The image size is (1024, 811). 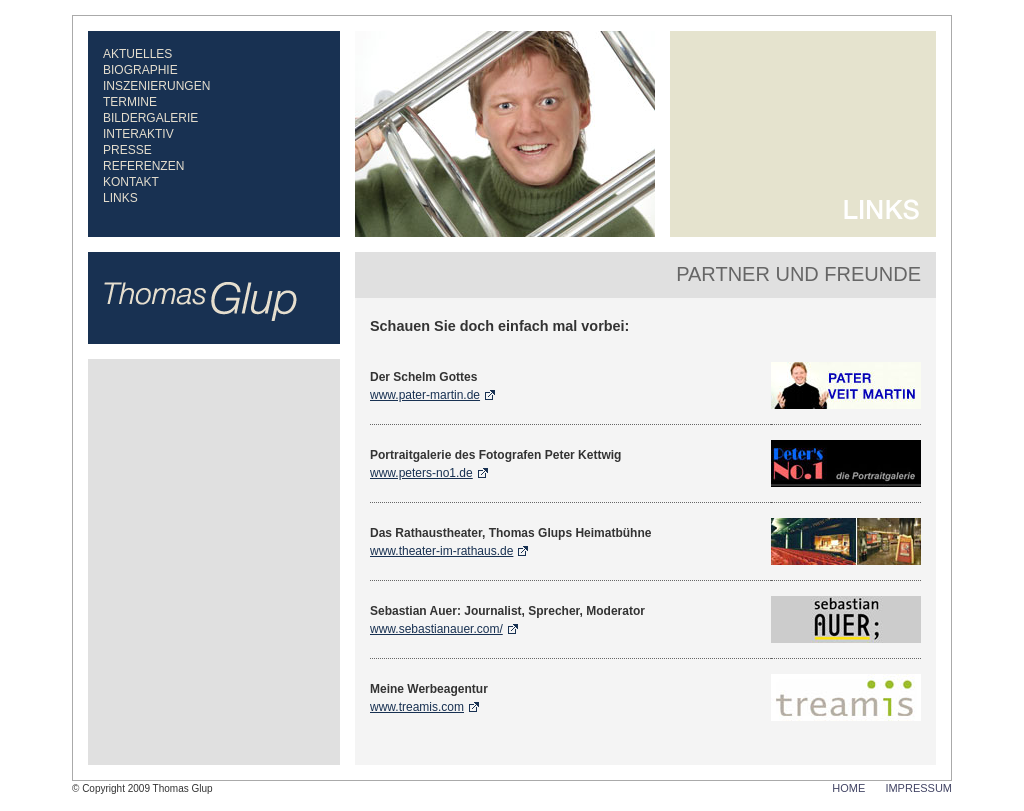 I want to click on Interaktiv, so click(x=138, y=134).